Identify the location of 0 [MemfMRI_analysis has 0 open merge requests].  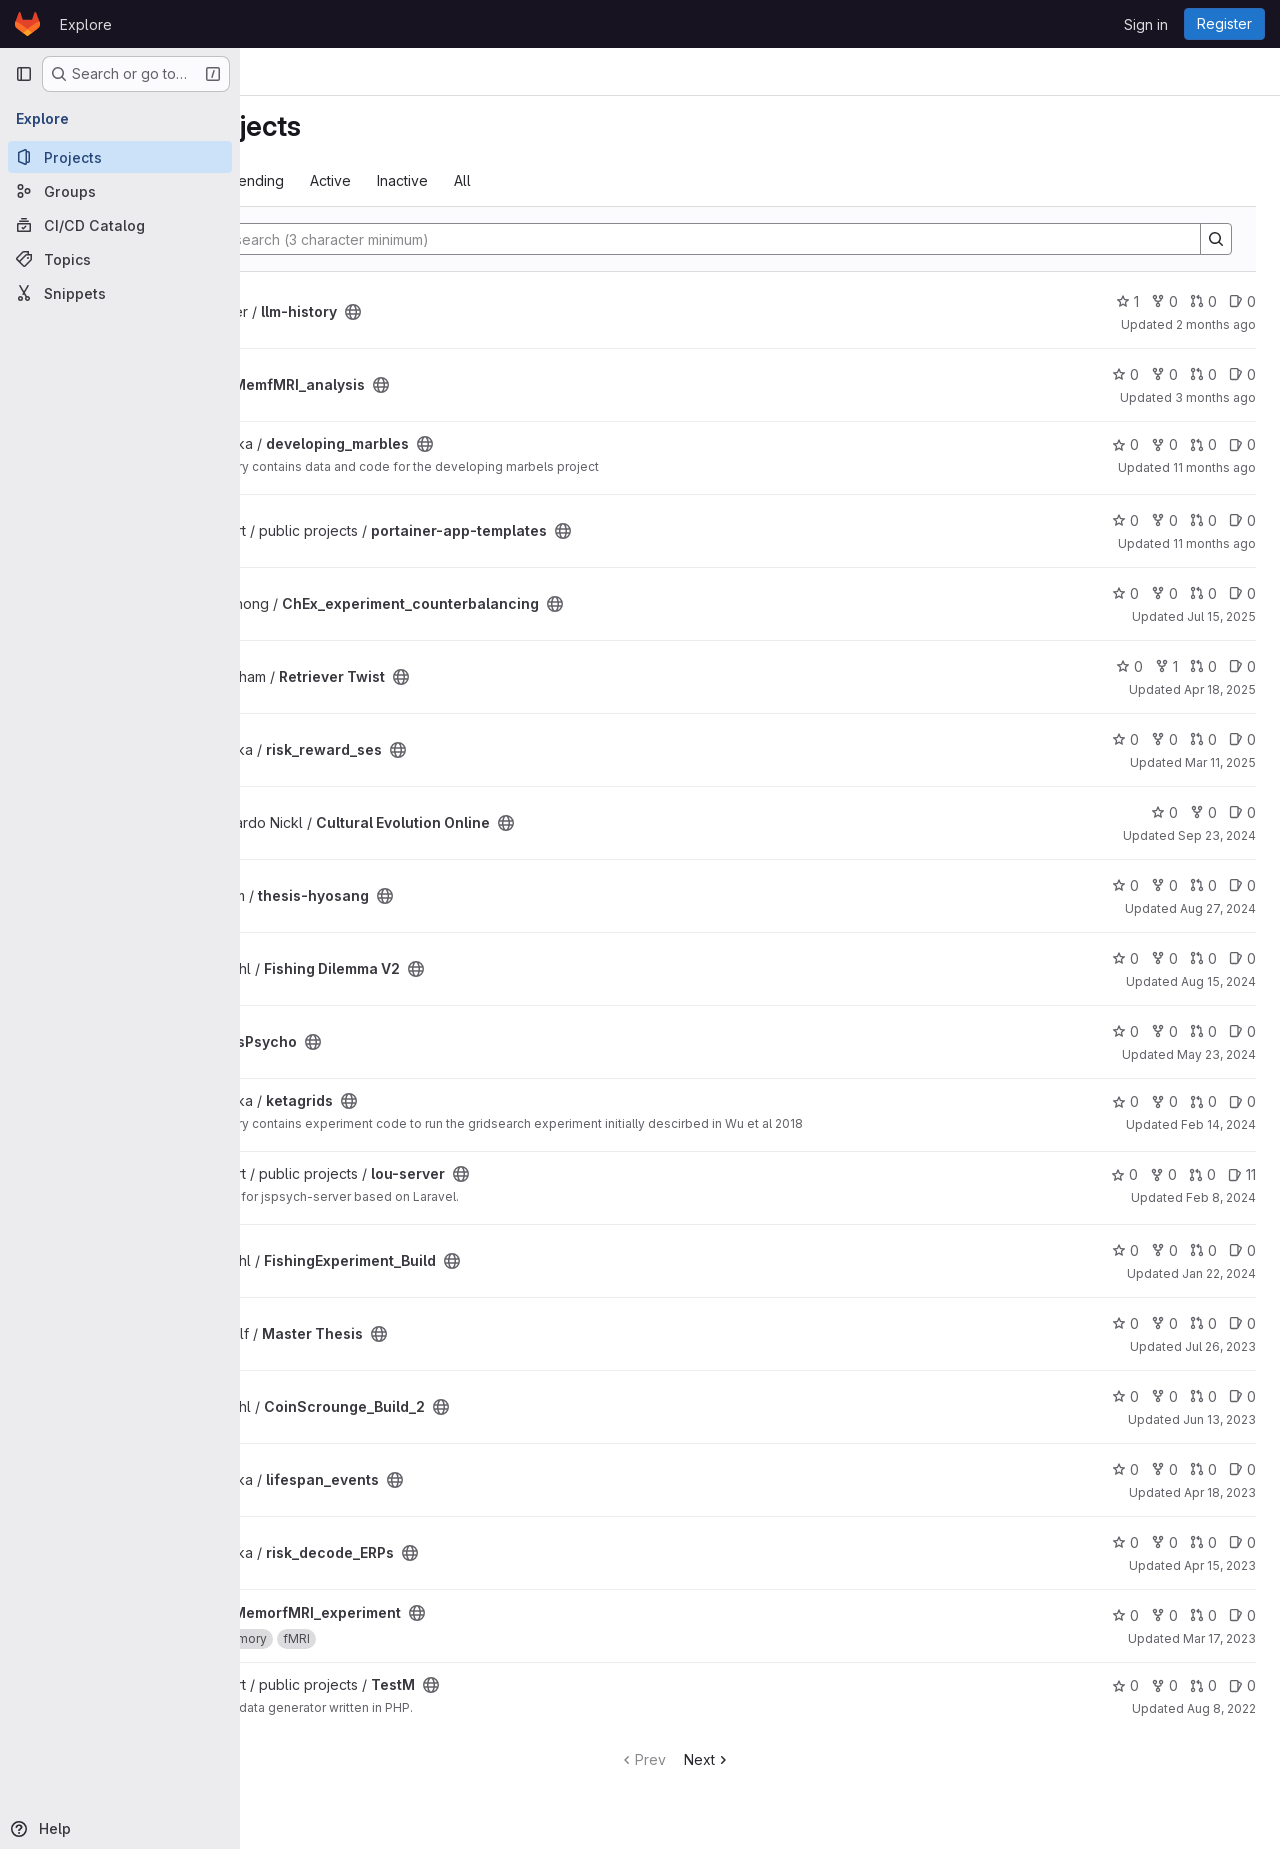
(1203, 374).